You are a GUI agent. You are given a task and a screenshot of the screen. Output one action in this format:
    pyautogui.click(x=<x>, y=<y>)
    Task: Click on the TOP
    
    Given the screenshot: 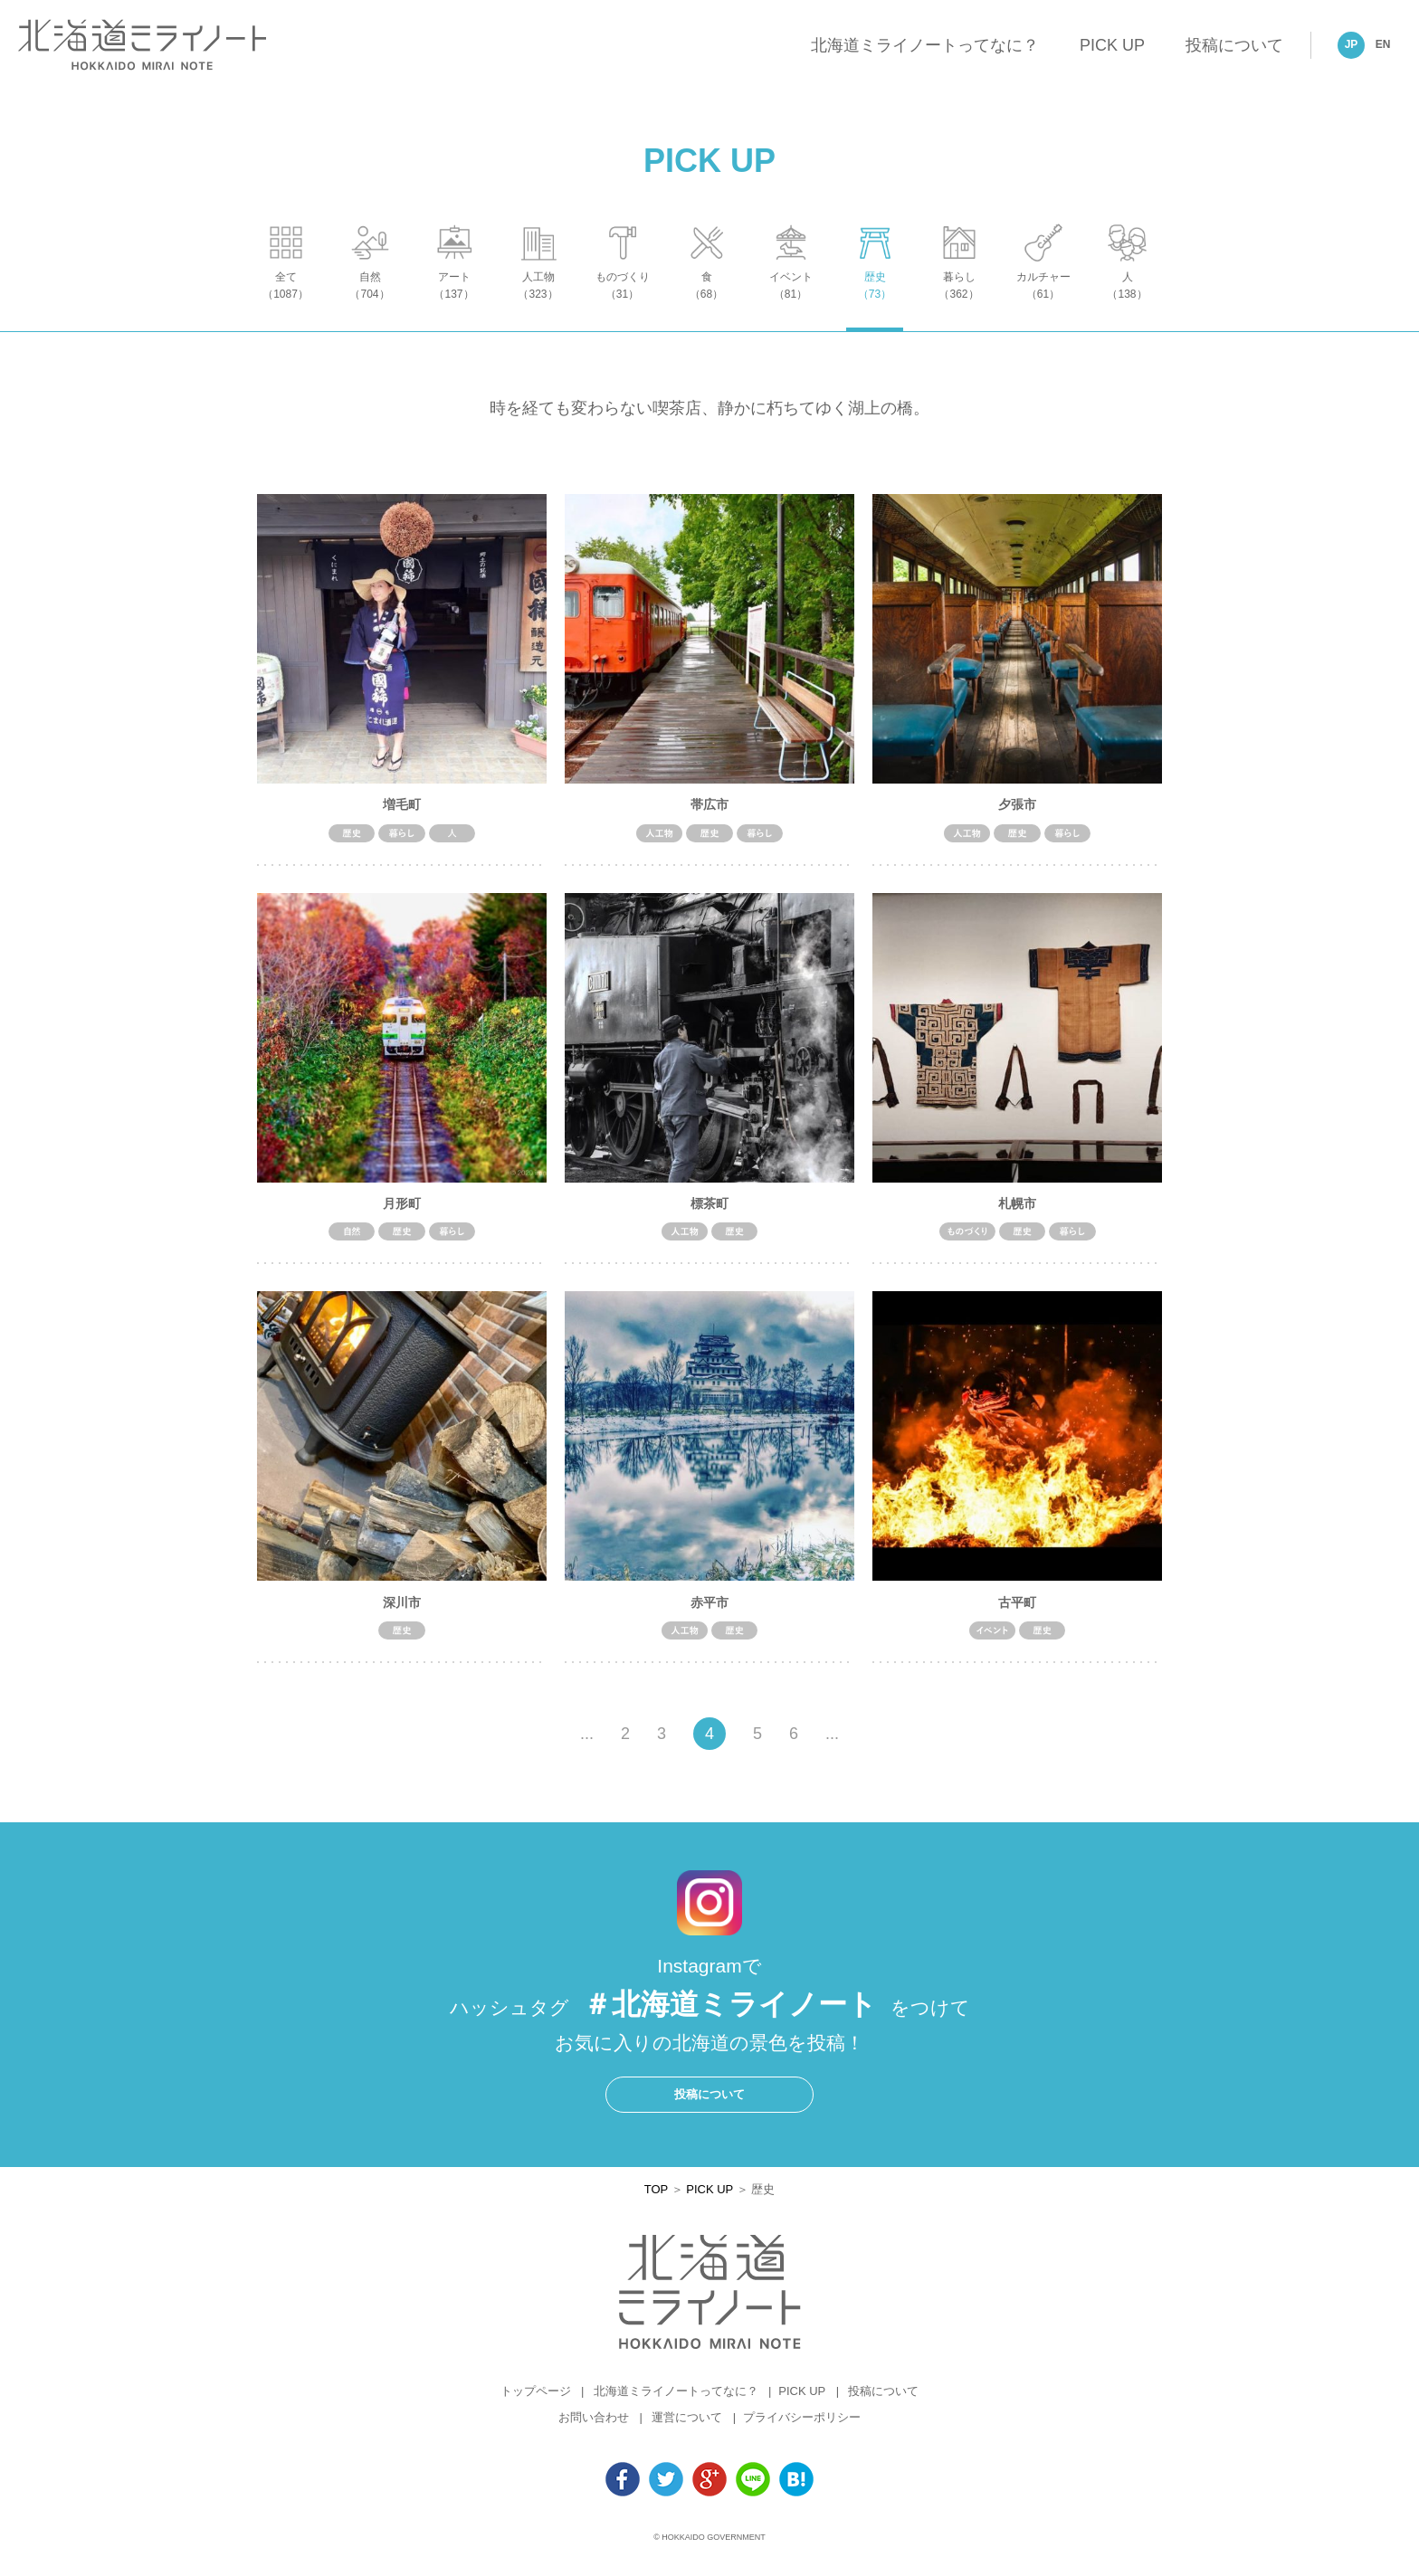 What is the action you would take?
    pyautogui.click(x=656, y=2198)
    